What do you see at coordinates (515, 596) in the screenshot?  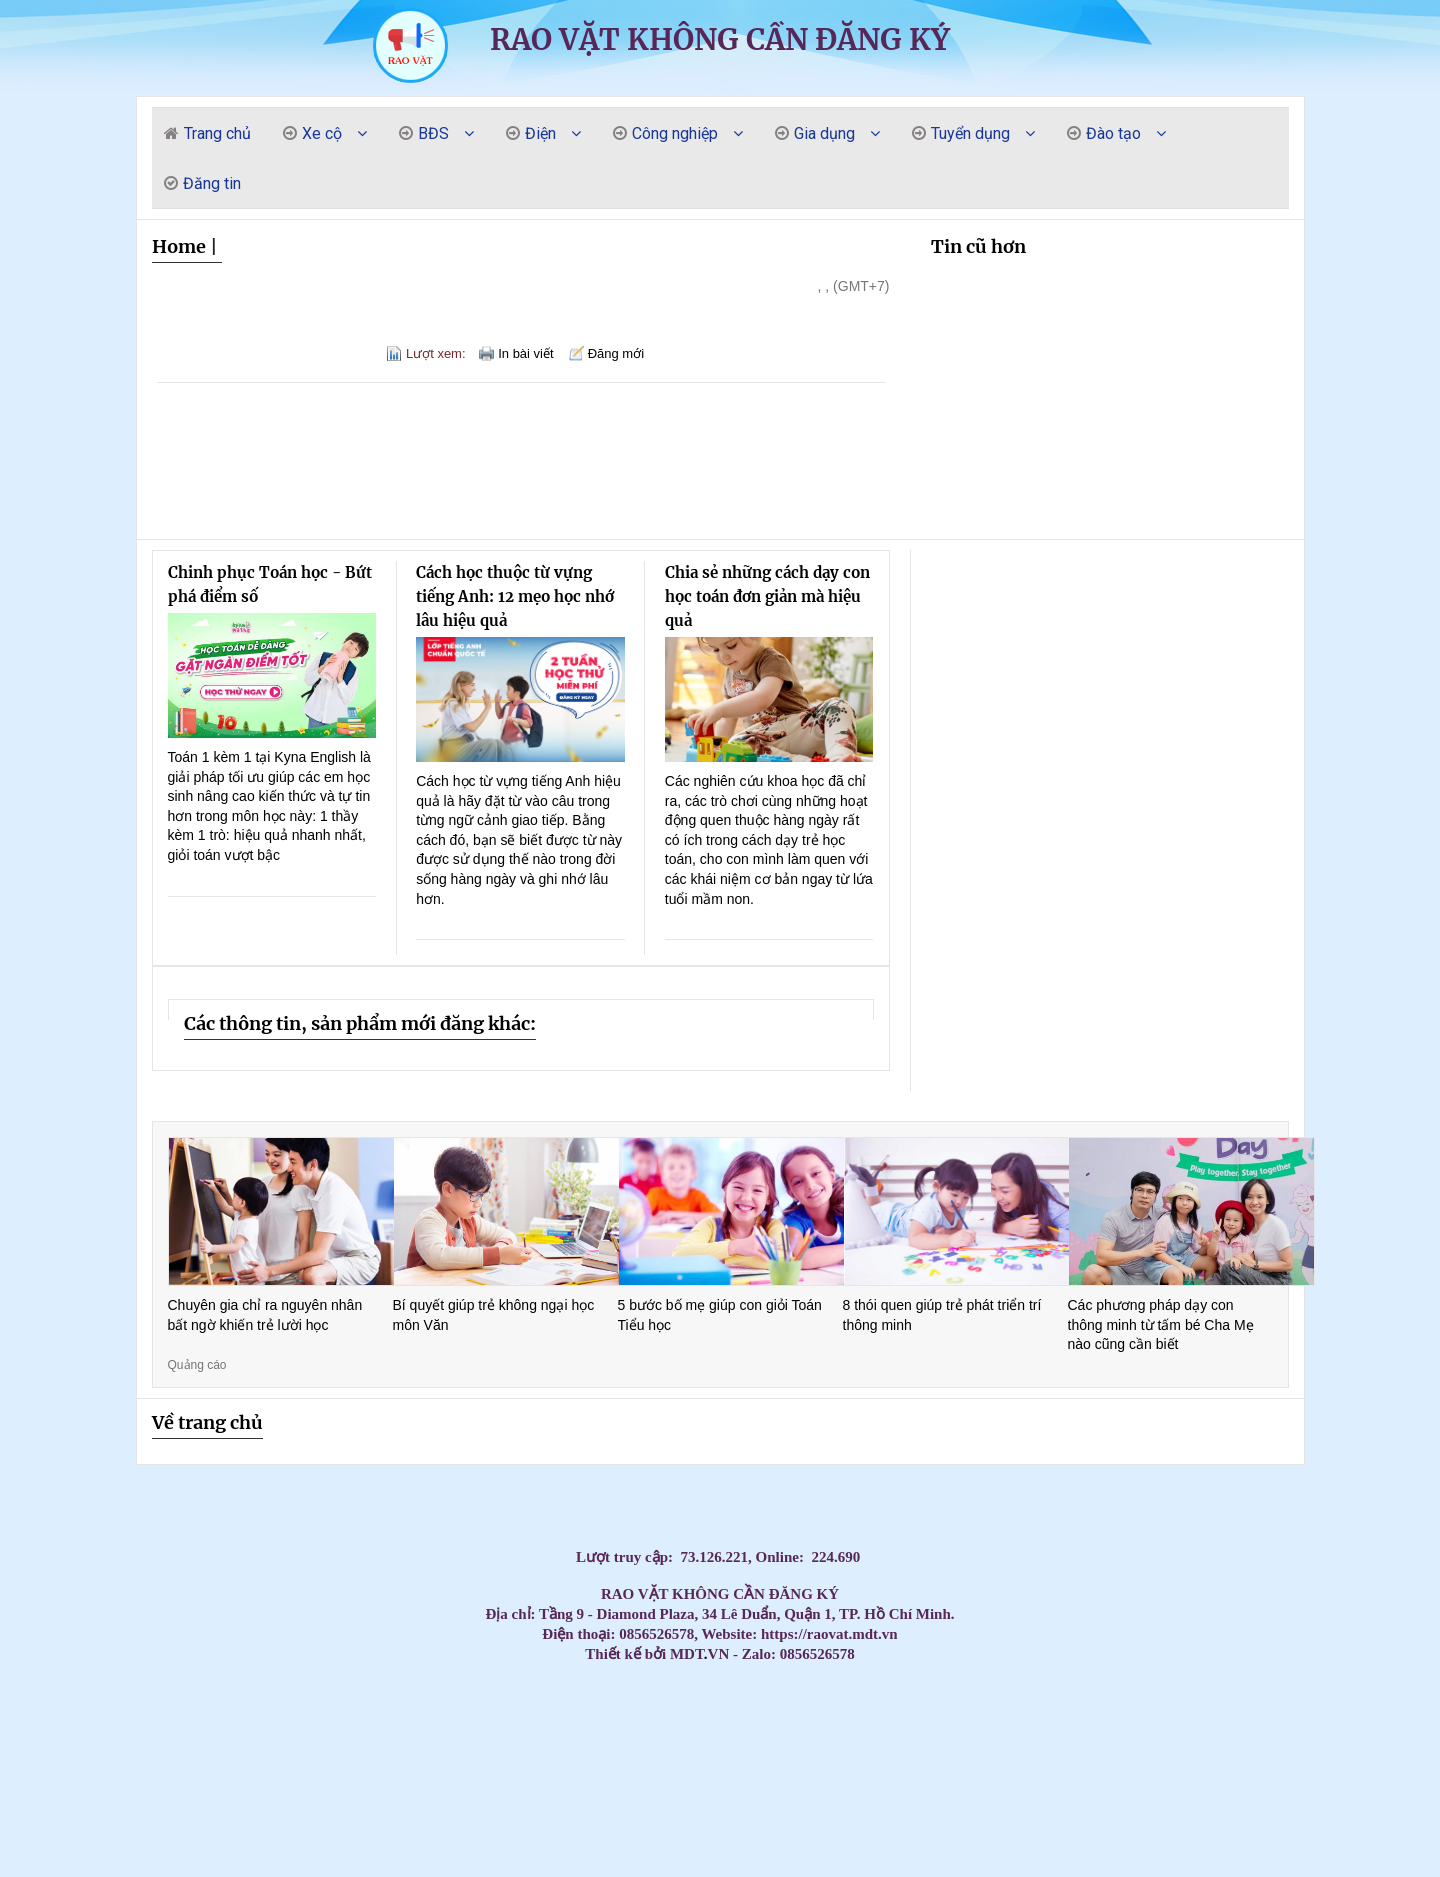 I see `Cách học thuộc từ vựng tiếng Anh: 12 mẹo học nhớ lâu hiệu quả` at bounding box center [515, 596].